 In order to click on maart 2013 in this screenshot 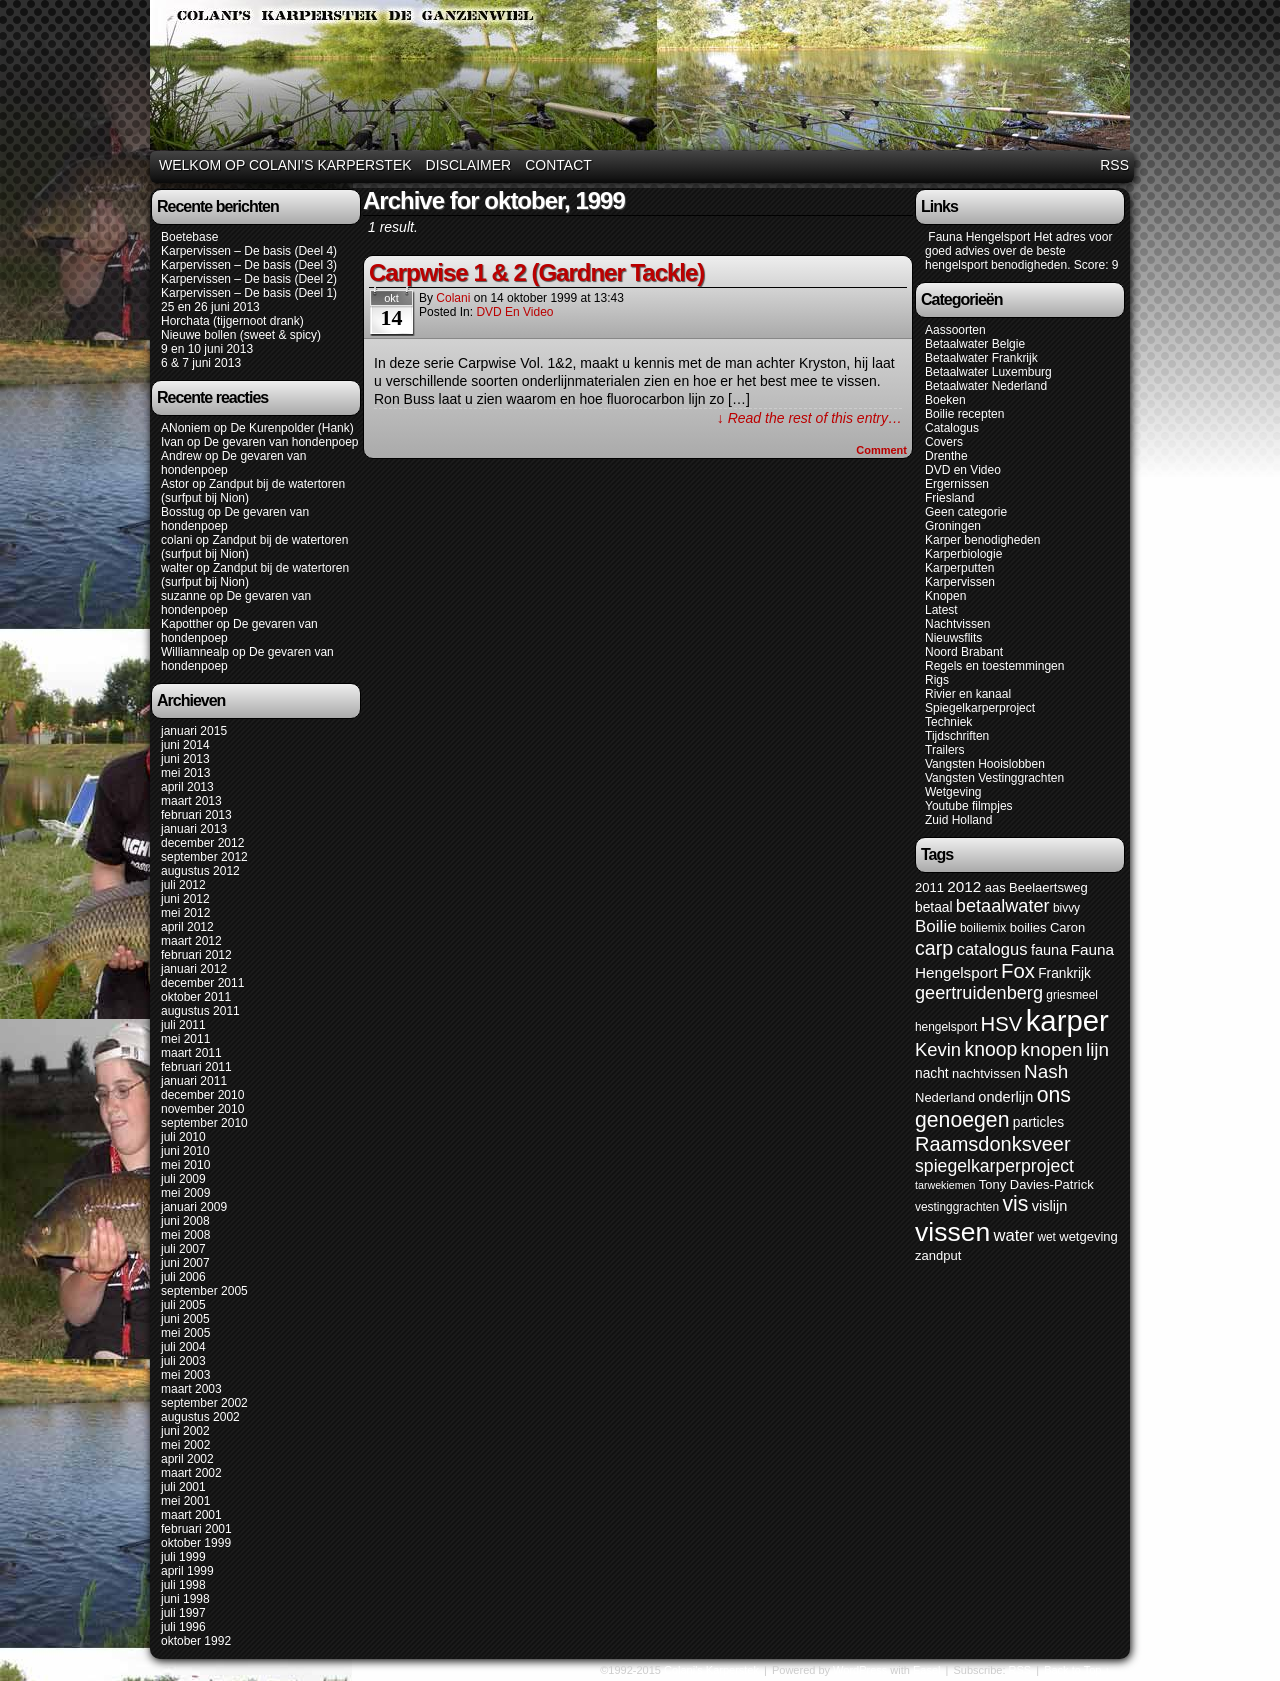, I will do `click(191, 801)`.